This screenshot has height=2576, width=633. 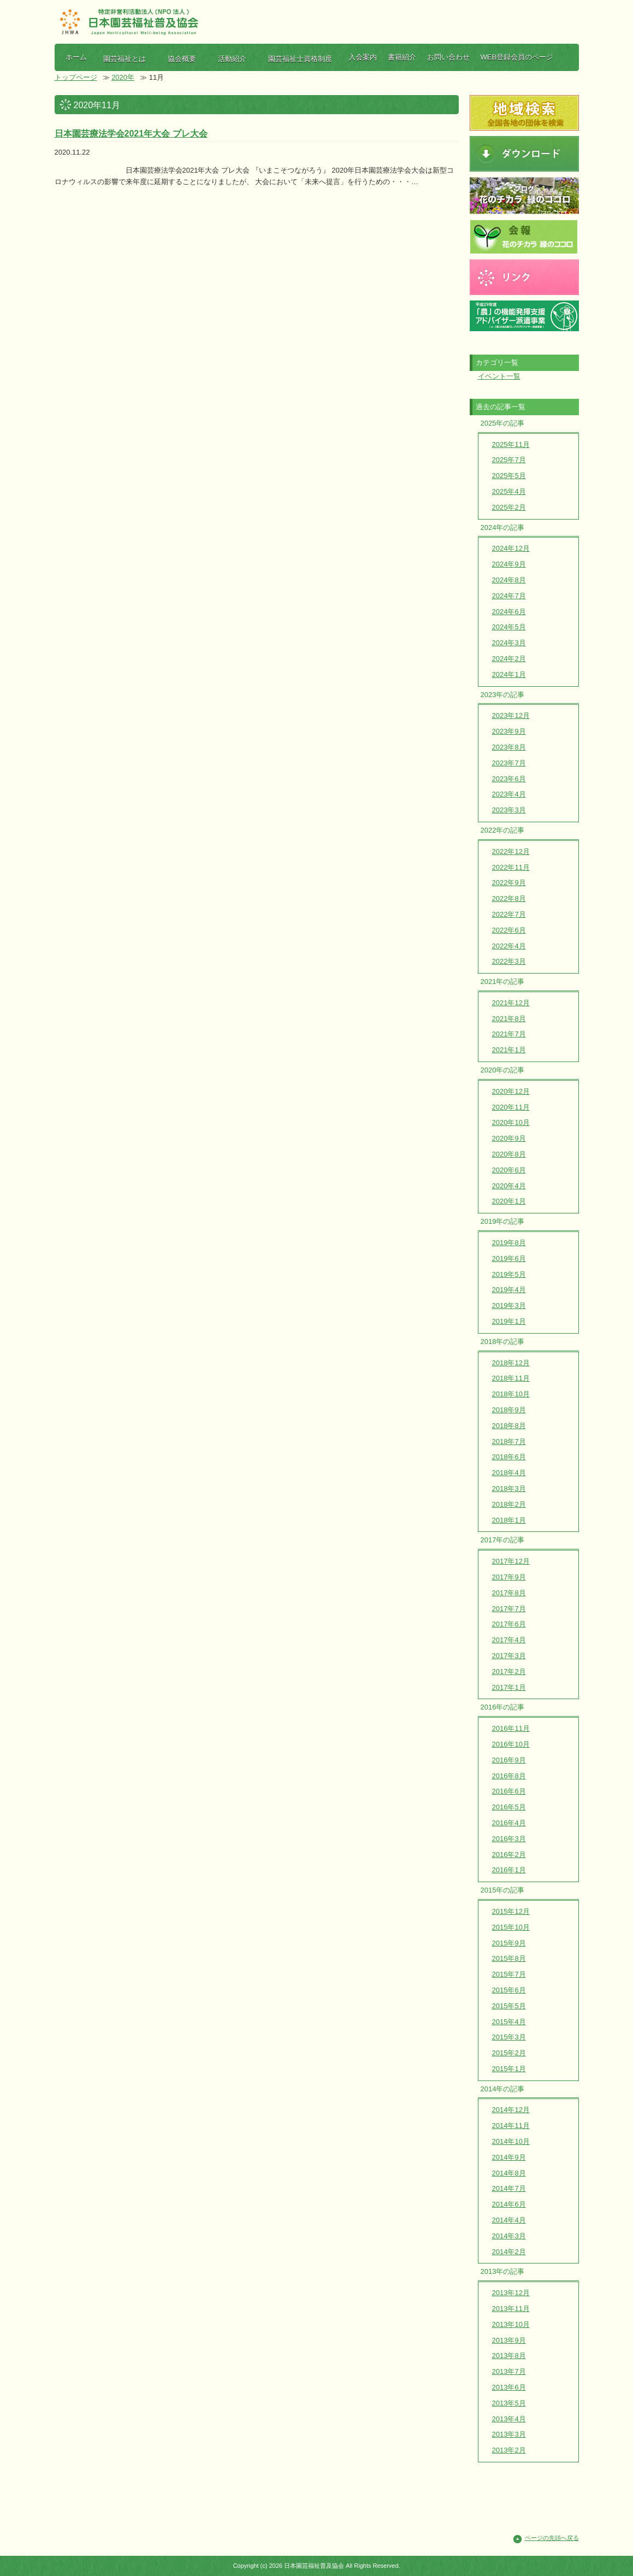 What do you see at coordinates (509, 2173) in the screenshot?
I see `2014年8月` at bounding box center [509, 2173].